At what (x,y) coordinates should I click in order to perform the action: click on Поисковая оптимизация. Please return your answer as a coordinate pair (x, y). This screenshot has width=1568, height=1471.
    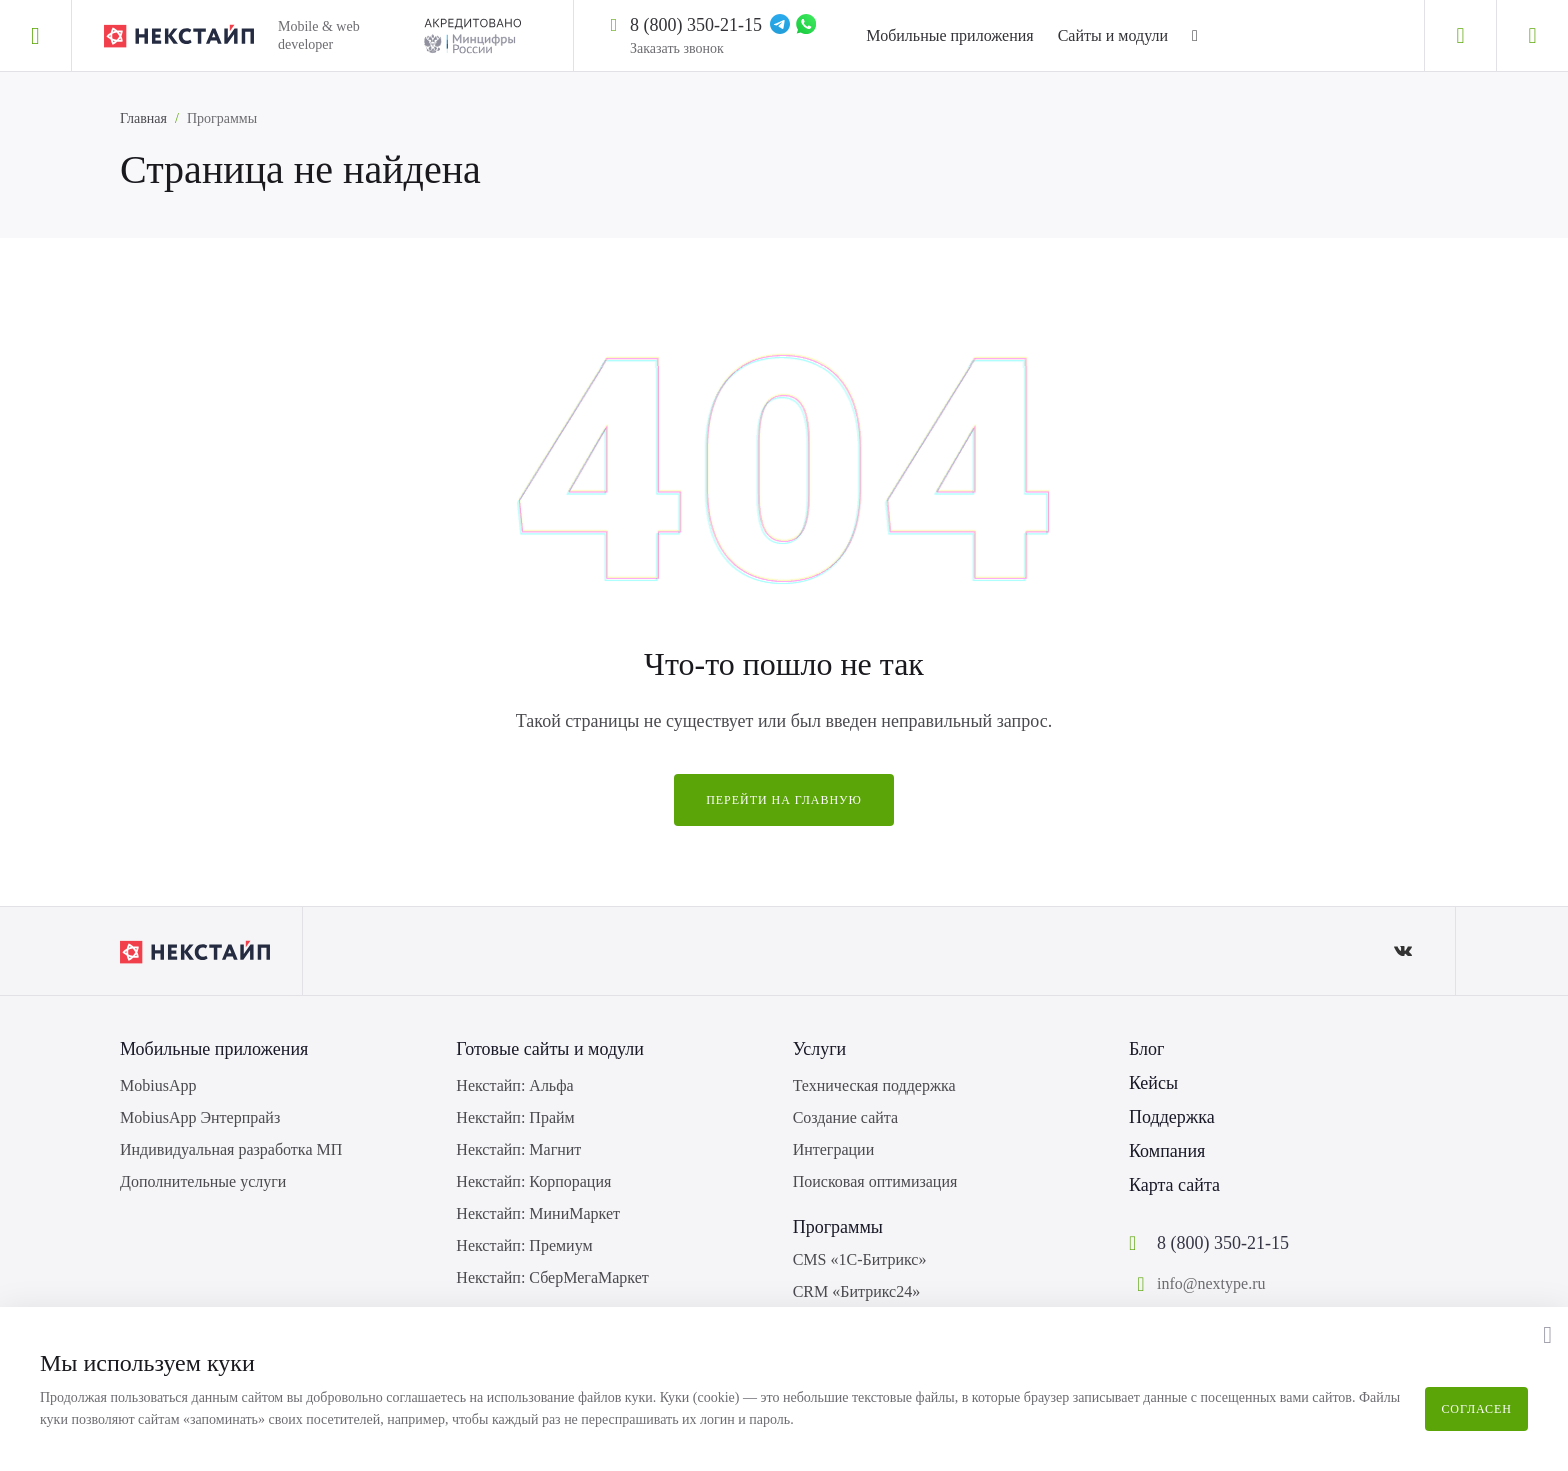
    Looking at the image, I should click on (875, 1181).